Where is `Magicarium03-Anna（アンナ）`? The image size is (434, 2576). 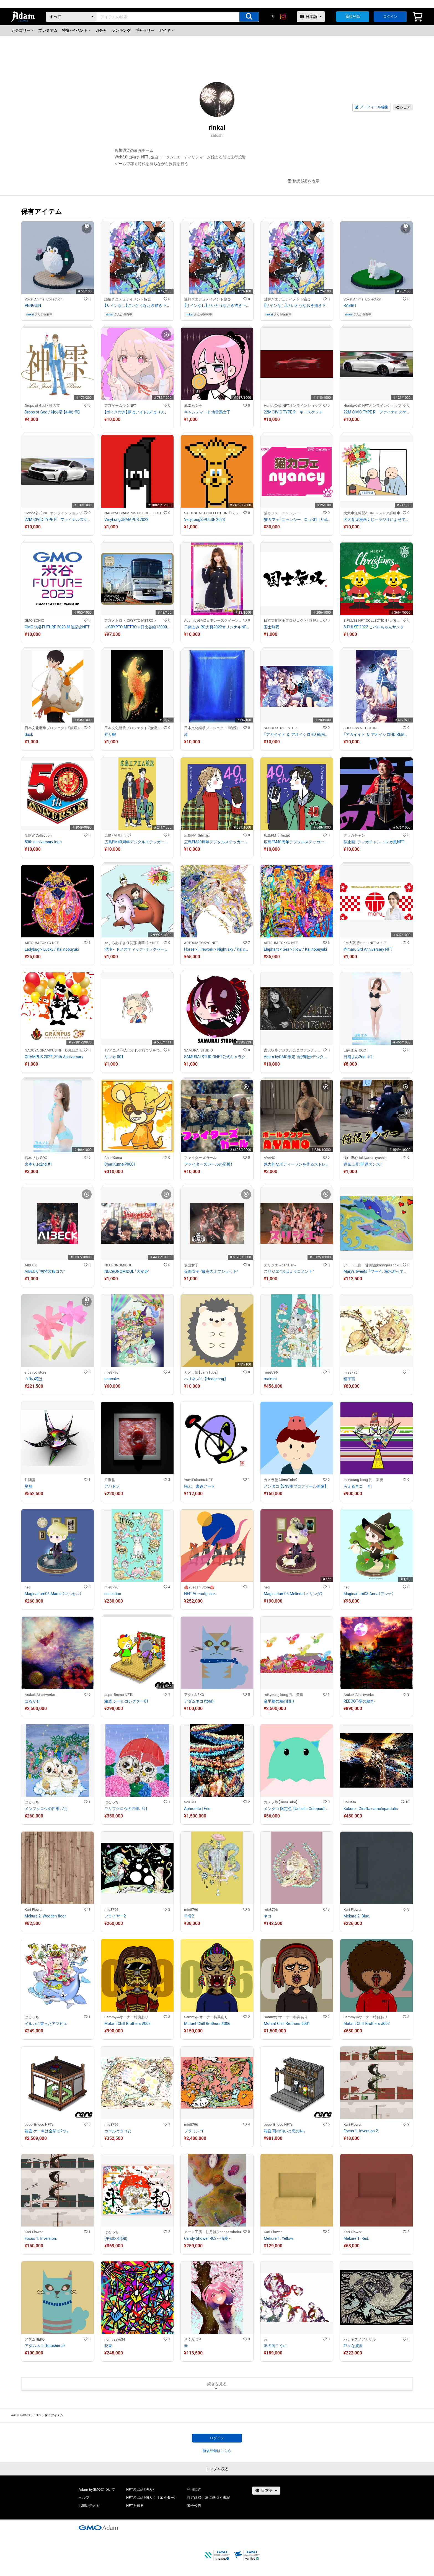 Magicarium03-Anna（アンナ） is located at coordinates (368, 1594).